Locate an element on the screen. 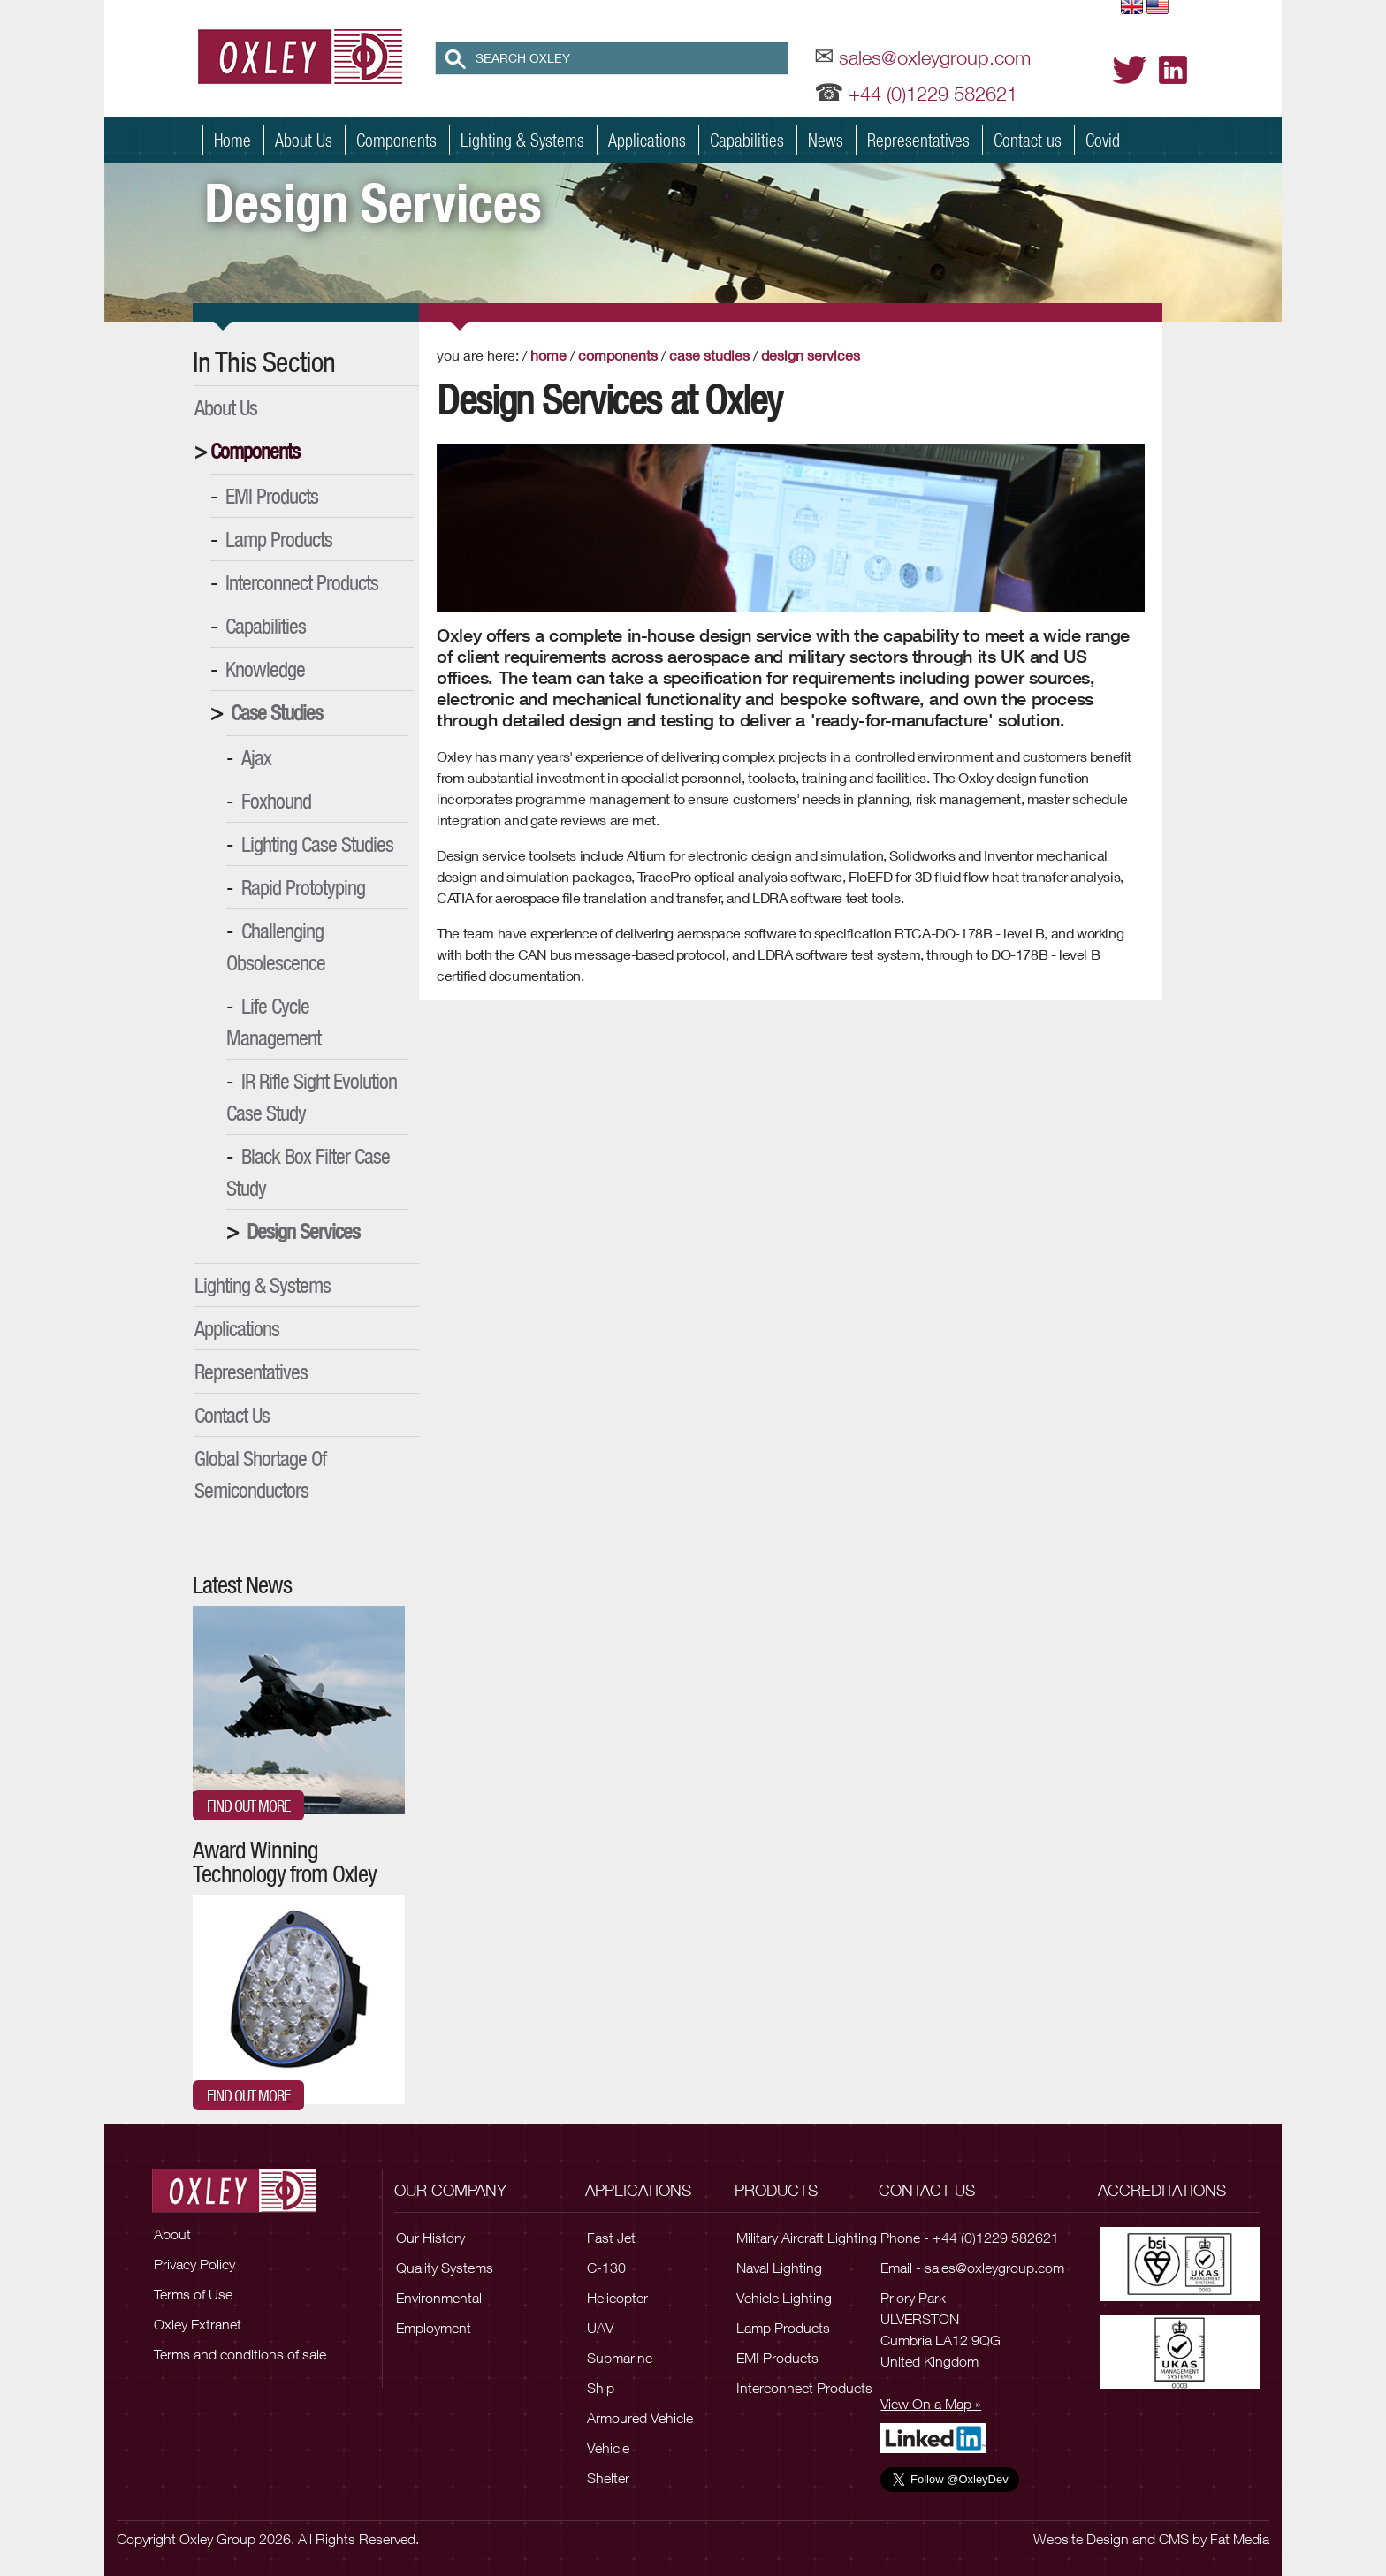  Quality Systems is located at coordinates (444, 2268).